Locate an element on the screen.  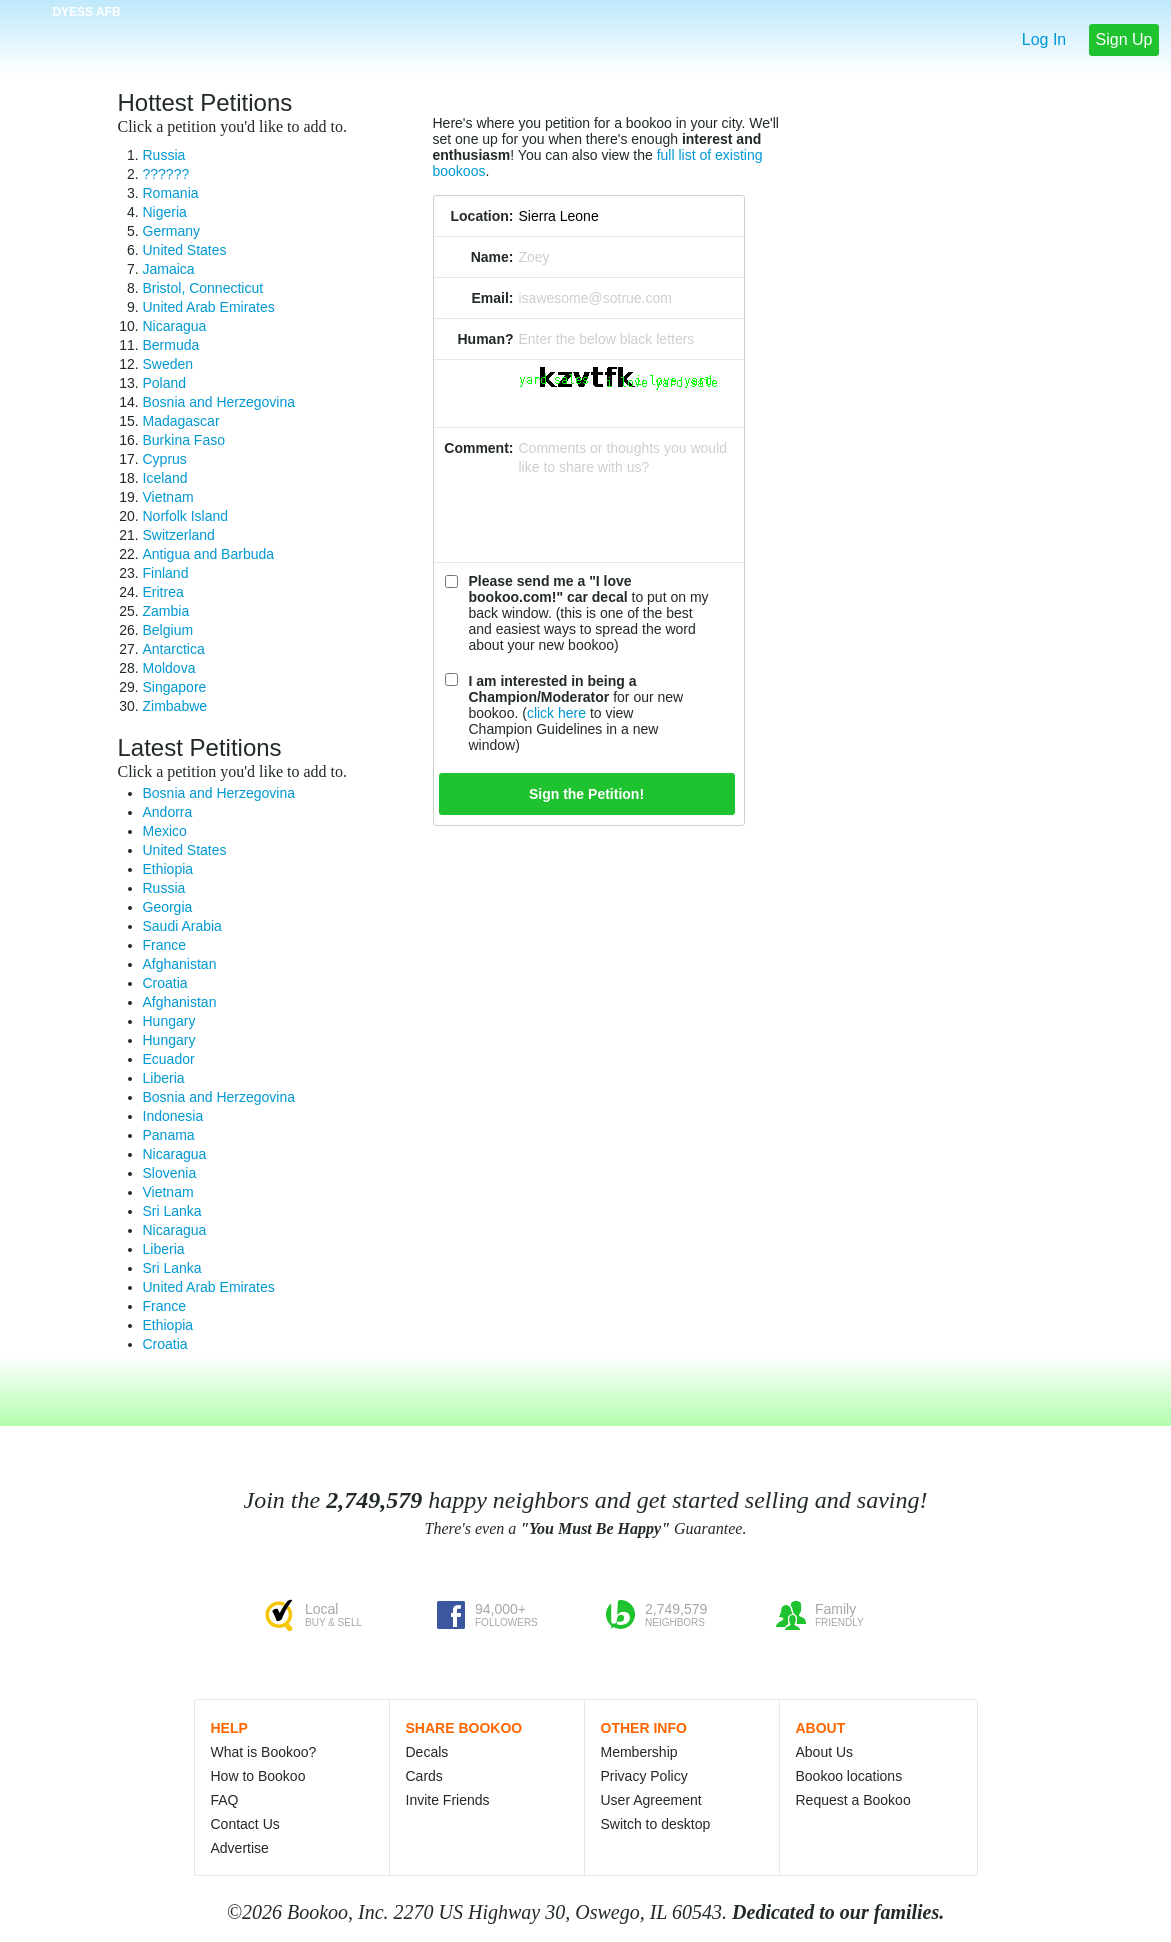
Bosnia and Herzegovina is located at coordinates (219, 402).